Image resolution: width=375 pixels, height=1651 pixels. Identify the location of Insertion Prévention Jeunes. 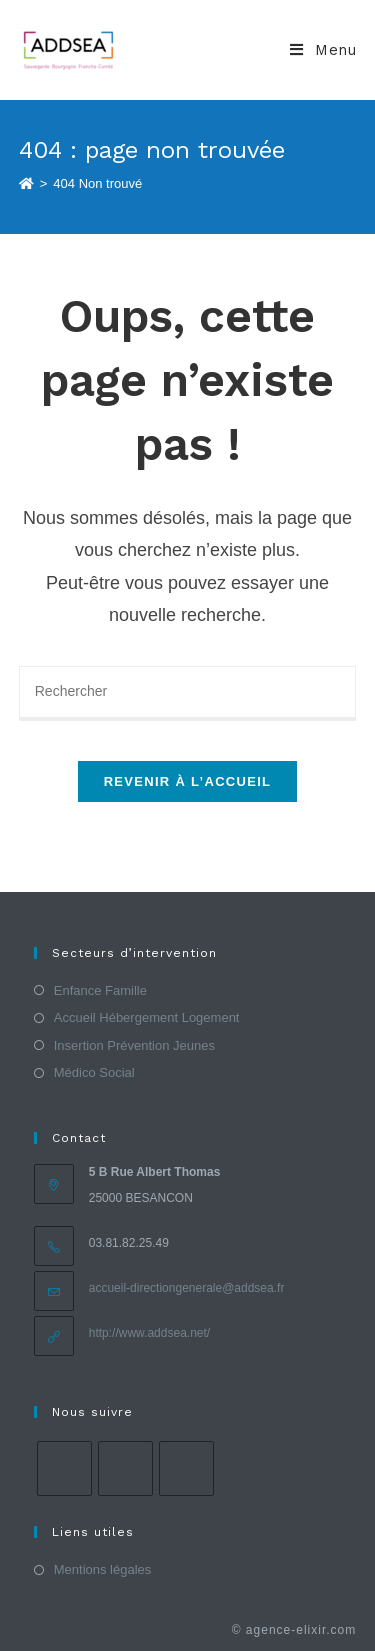
(134, 1045).